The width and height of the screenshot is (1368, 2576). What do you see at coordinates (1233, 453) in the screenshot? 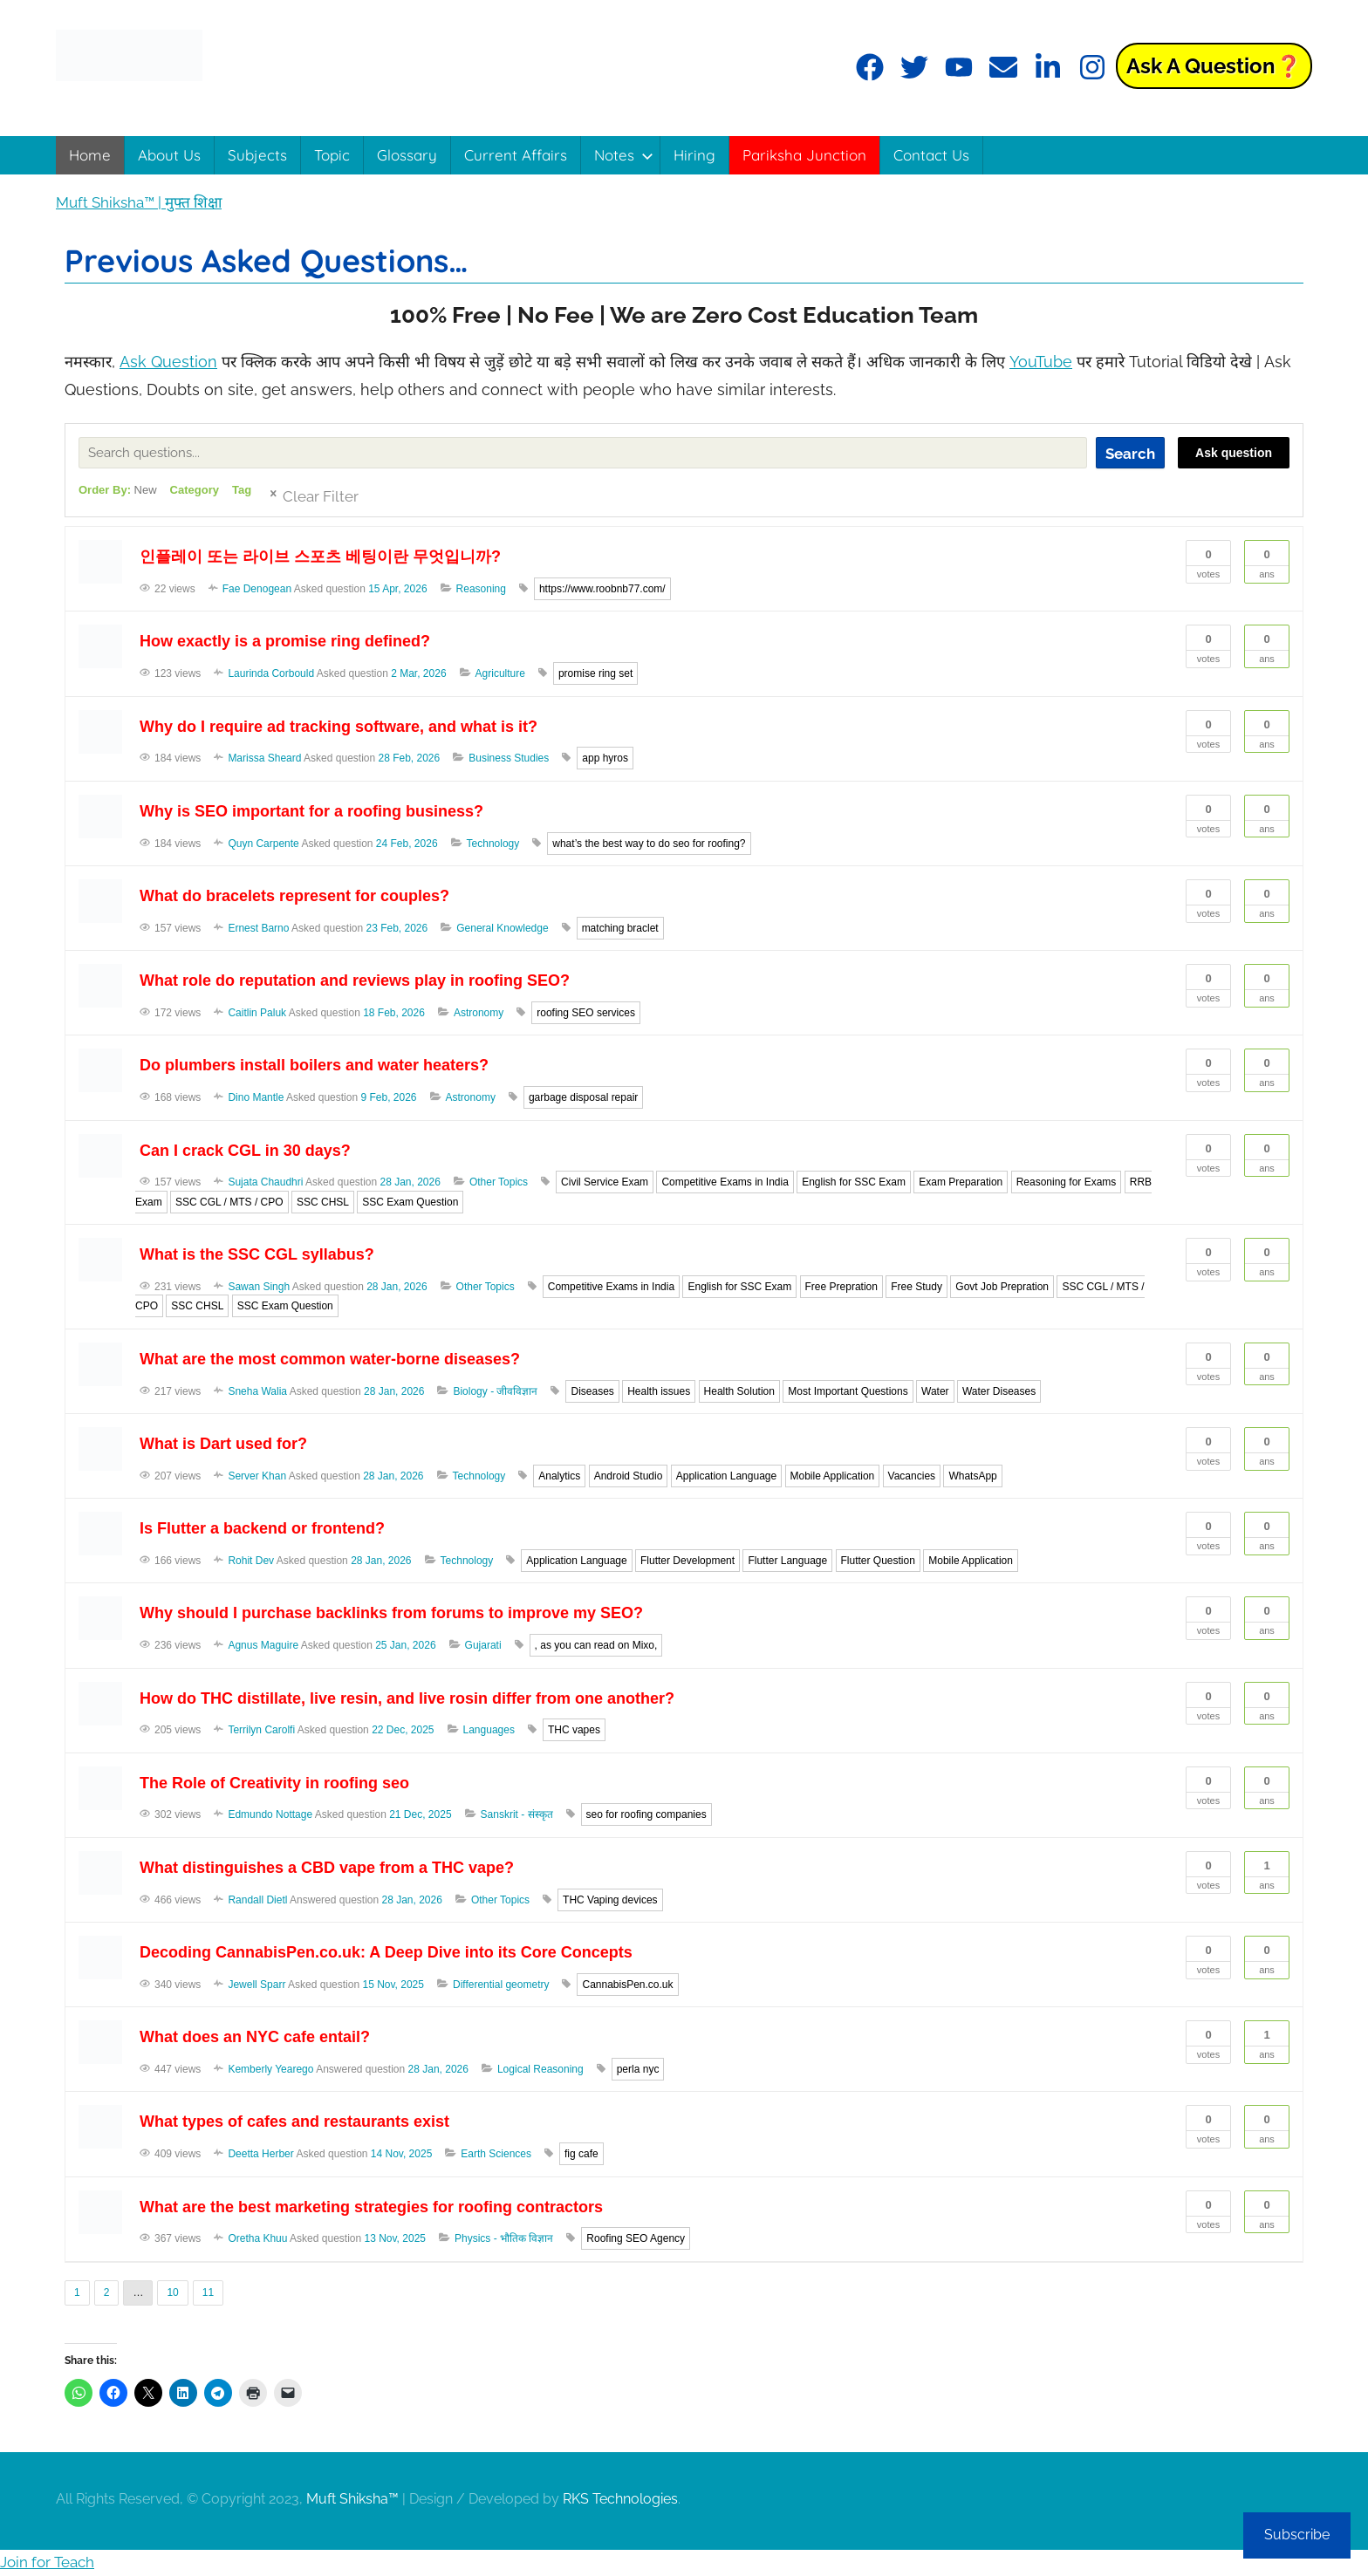
I see `Ask question` at bounding box center [1233, 453].